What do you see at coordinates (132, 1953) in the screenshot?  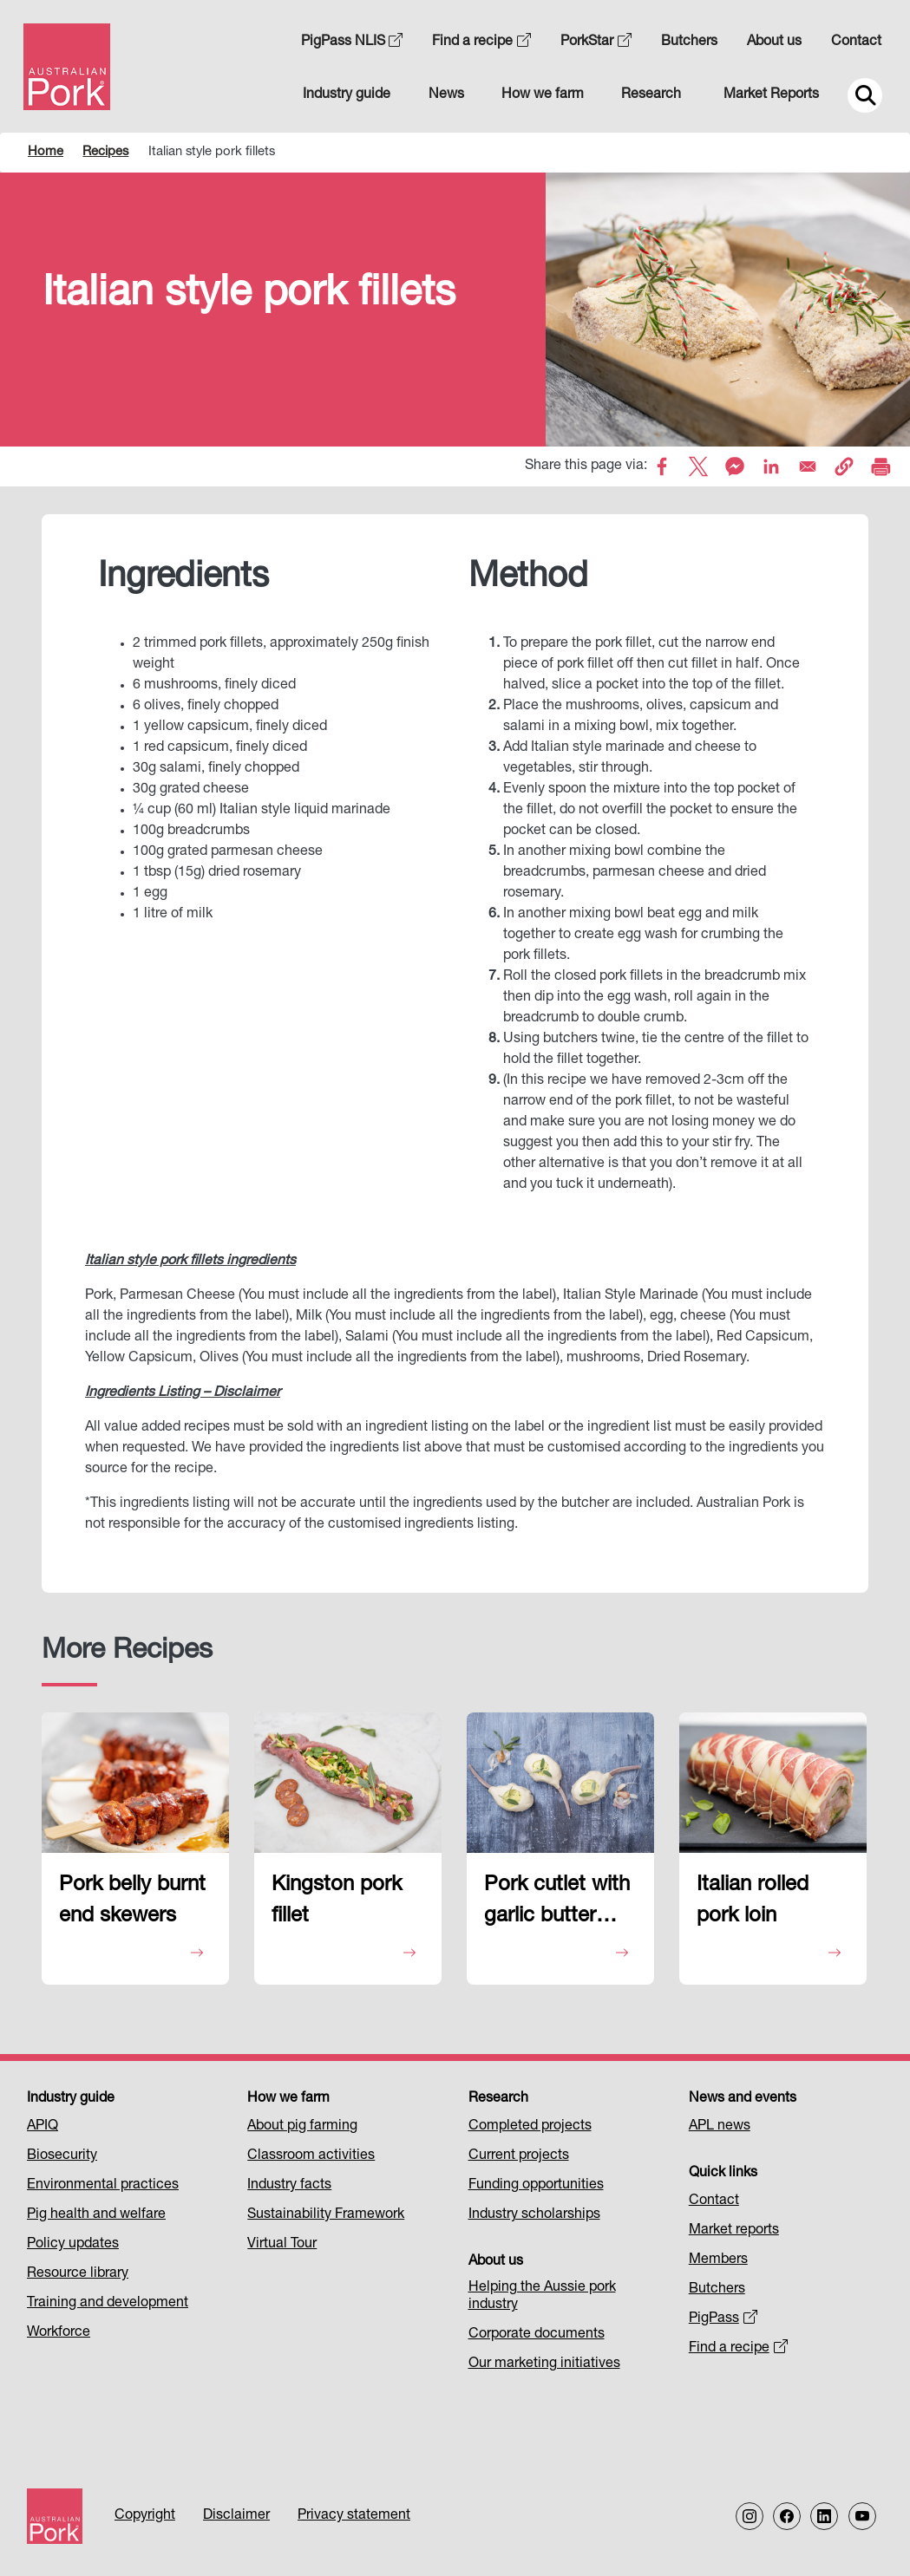 I see `View` at bounding box center [132, 1953].